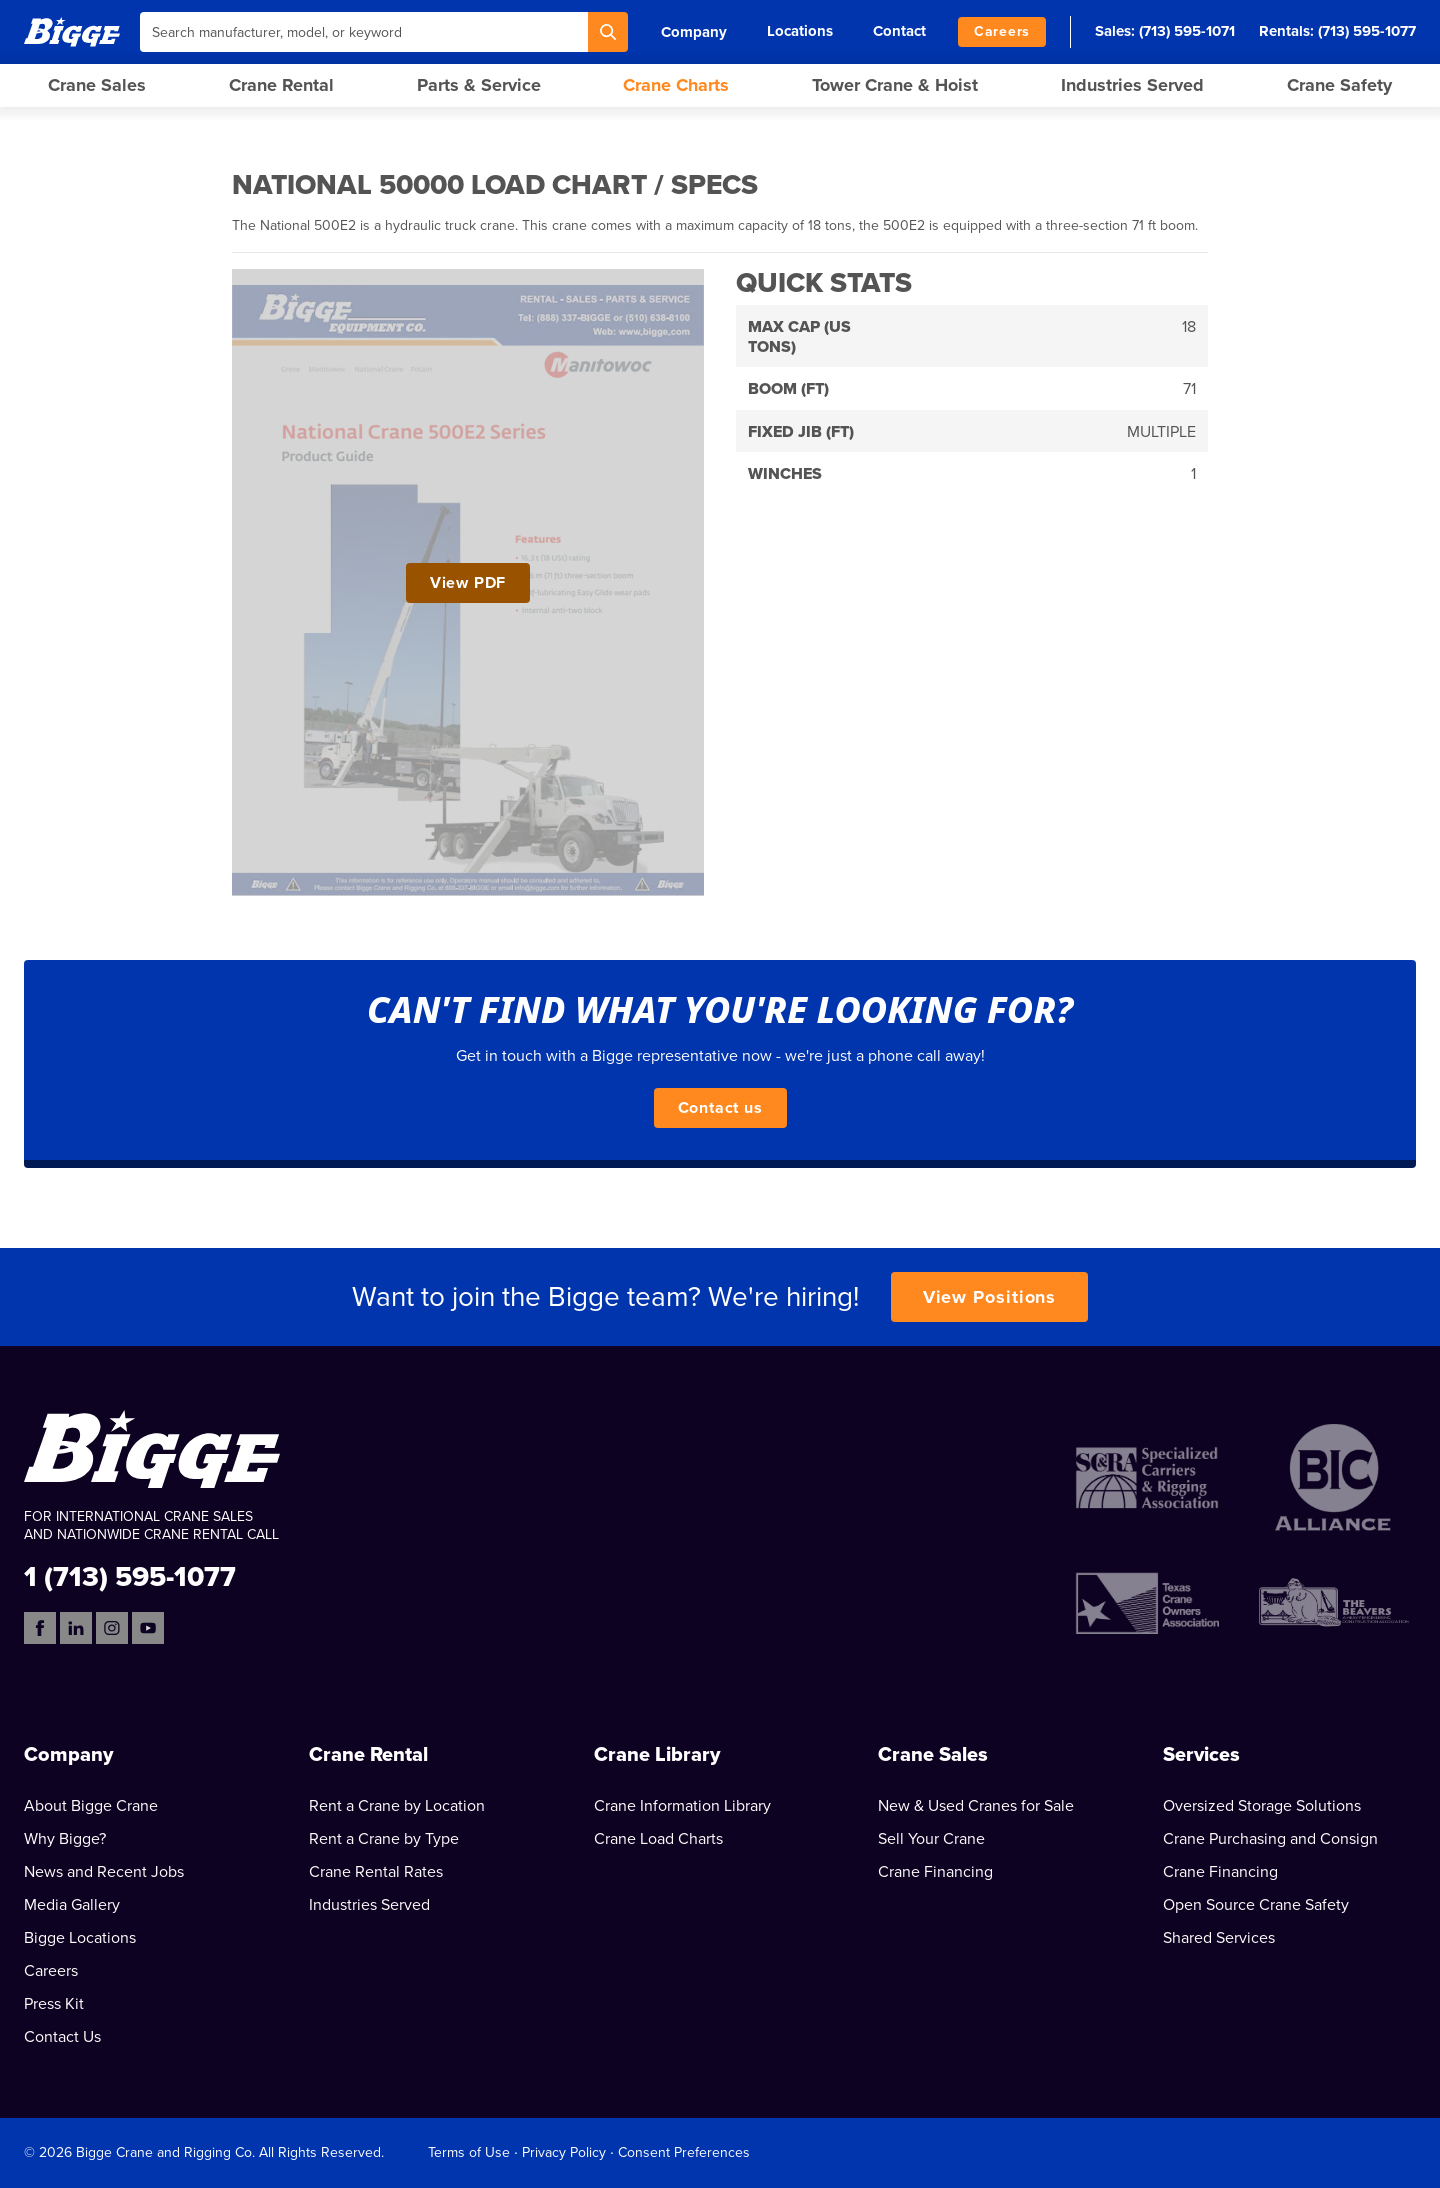 This screenshot has height=2188, width=1440. What do you see at coordinates (130, 1575) in the screenshot?
I see `1 (713) 595-1077` at bounding box center [130, 1575].